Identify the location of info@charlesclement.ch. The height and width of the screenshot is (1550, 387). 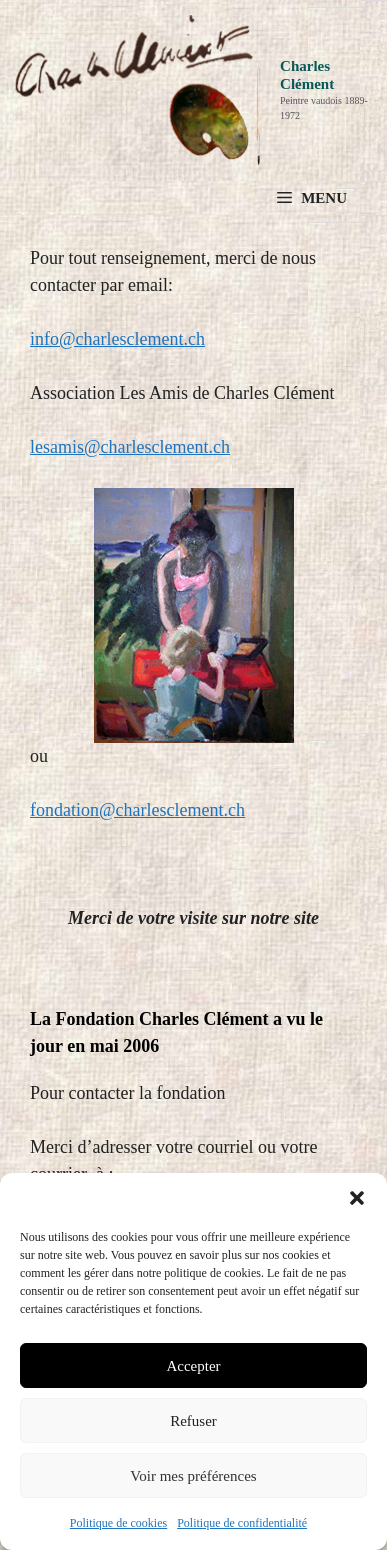
(117, 339).